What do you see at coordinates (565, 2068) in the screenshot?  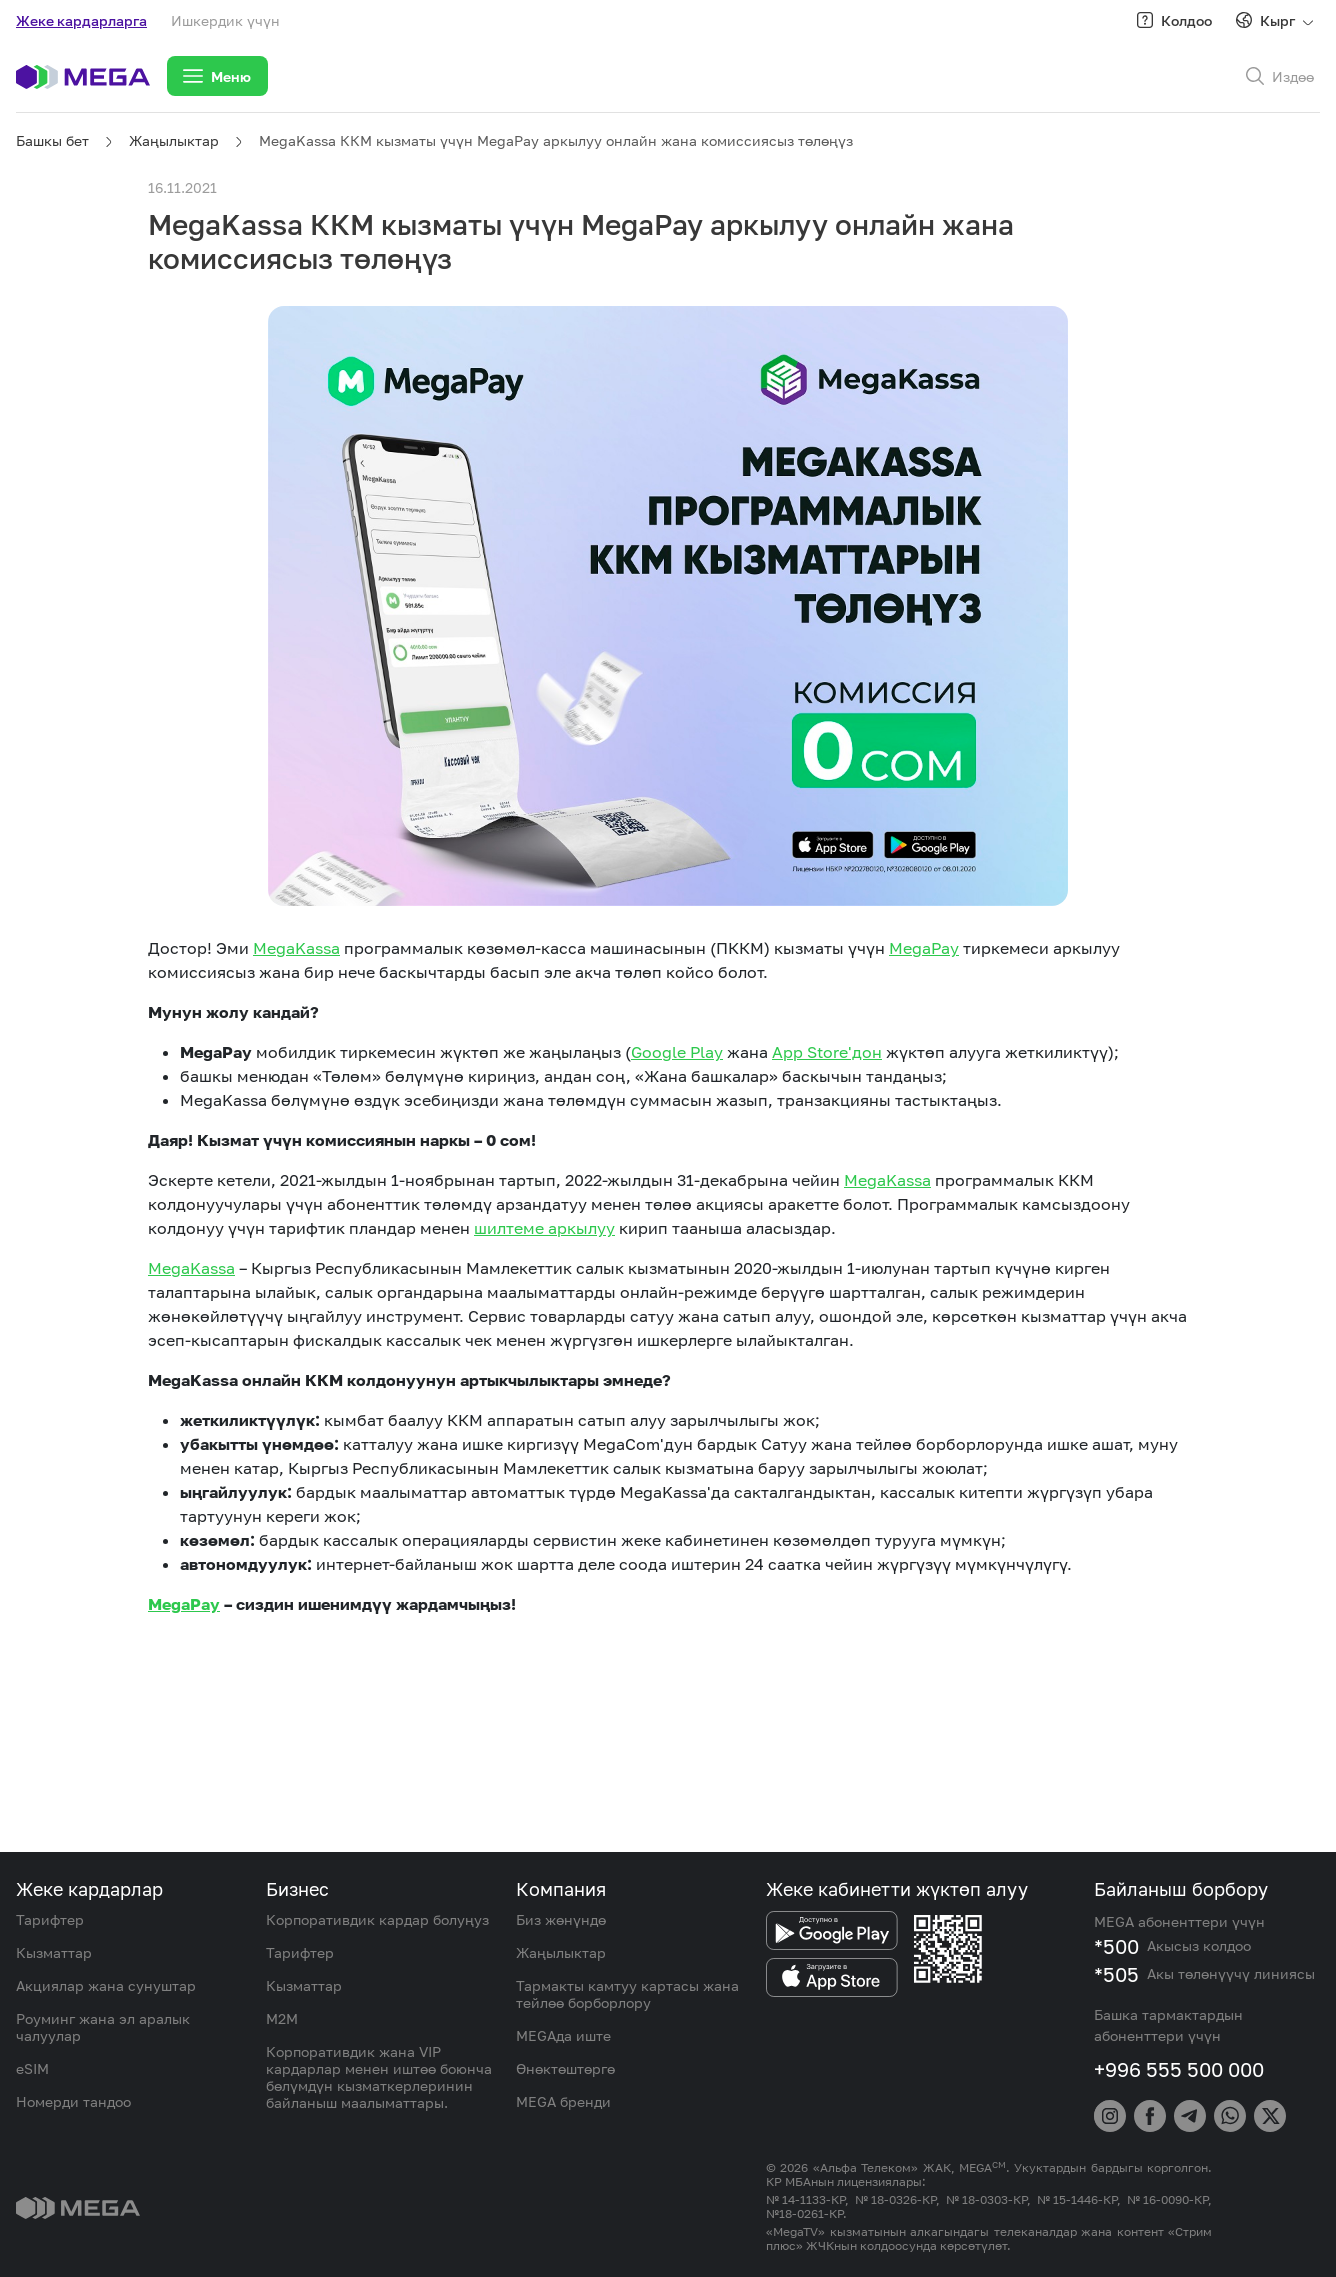 I see `Өнөктөштөргө` at bounding box center [565, 2068].